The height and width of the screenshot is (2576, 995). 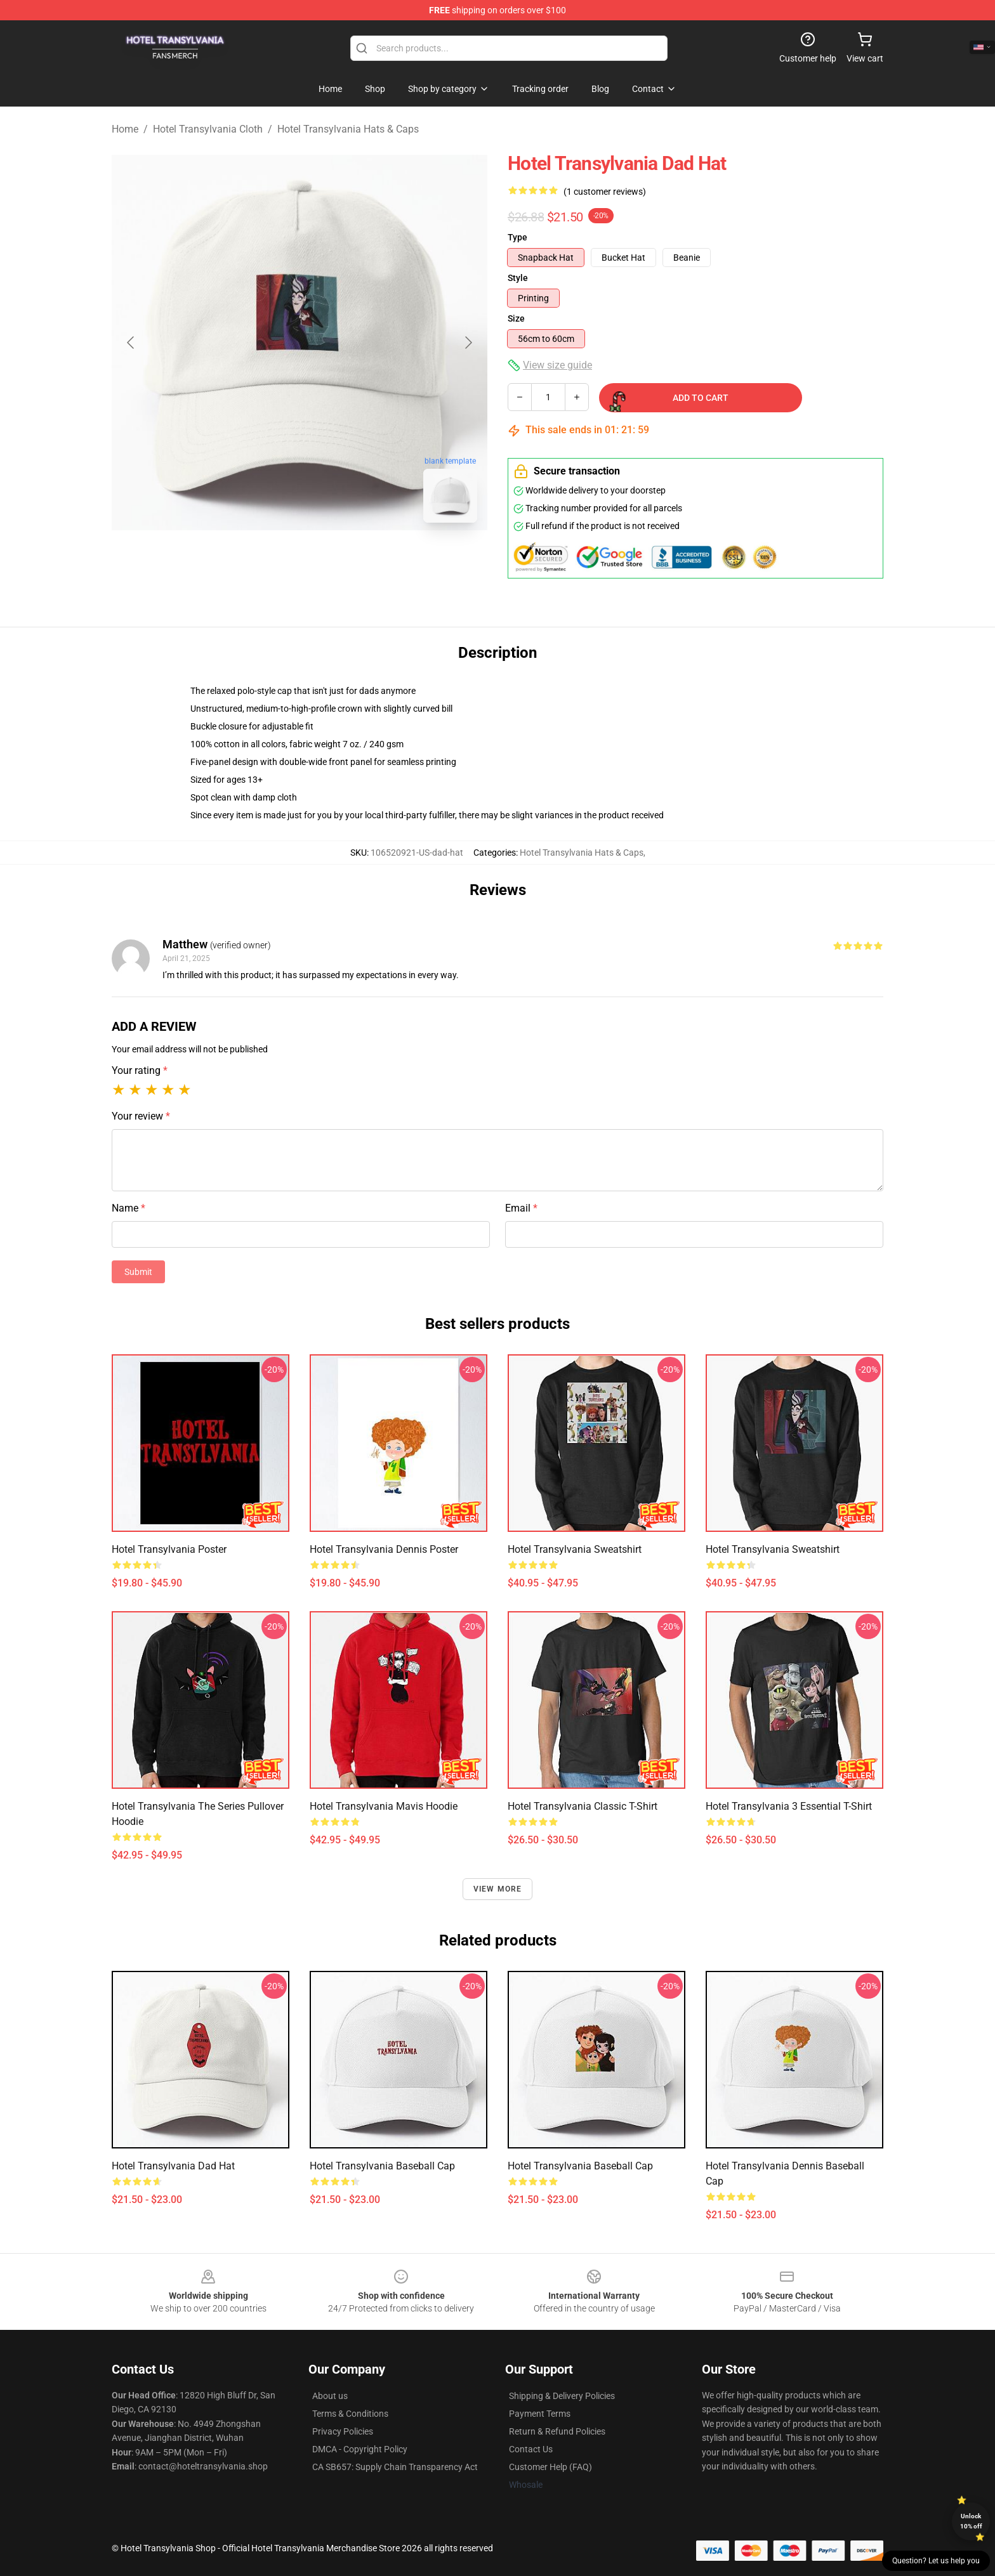 I want to click on [Go to slide #2], so click(x=332, y=561).